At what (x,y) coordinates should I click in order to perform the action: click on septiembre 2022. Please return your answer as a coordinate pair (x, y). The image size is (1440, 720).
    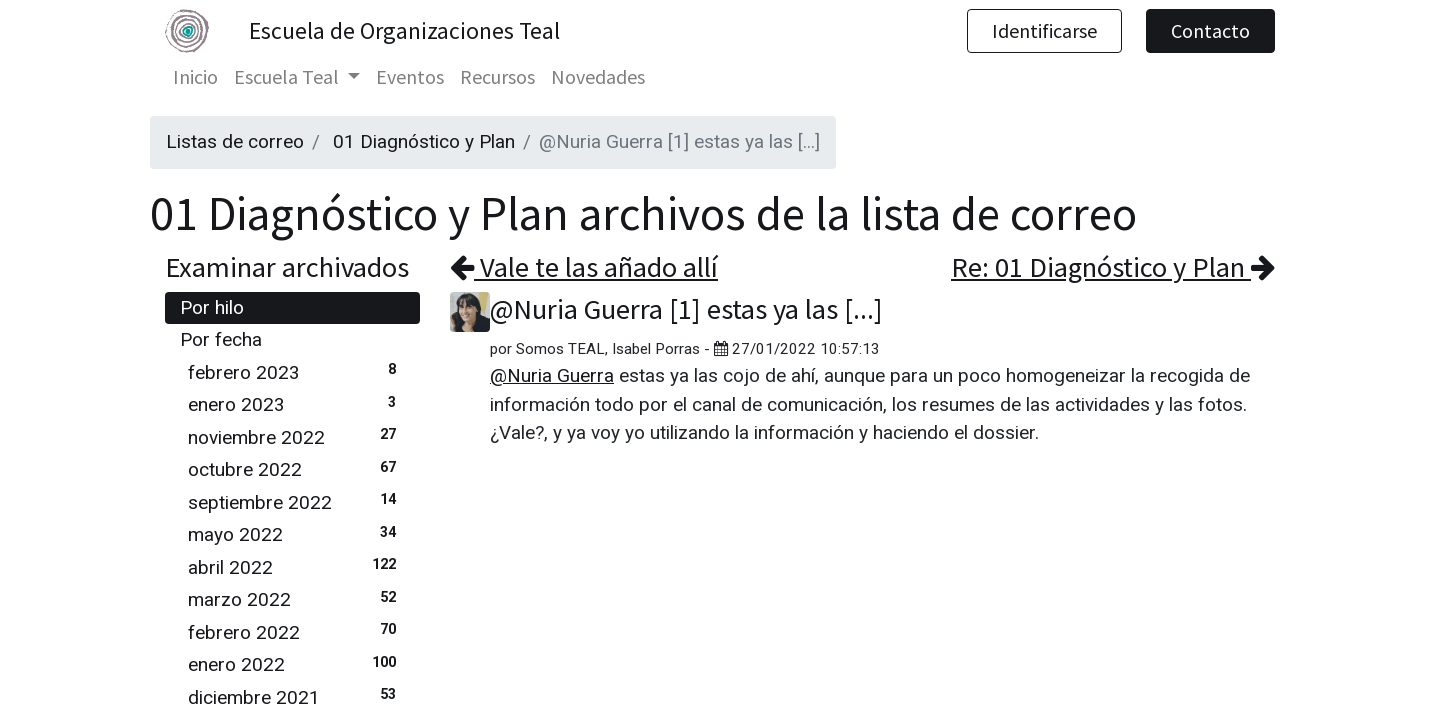
    Looking at the image, I should click on (296, 501).